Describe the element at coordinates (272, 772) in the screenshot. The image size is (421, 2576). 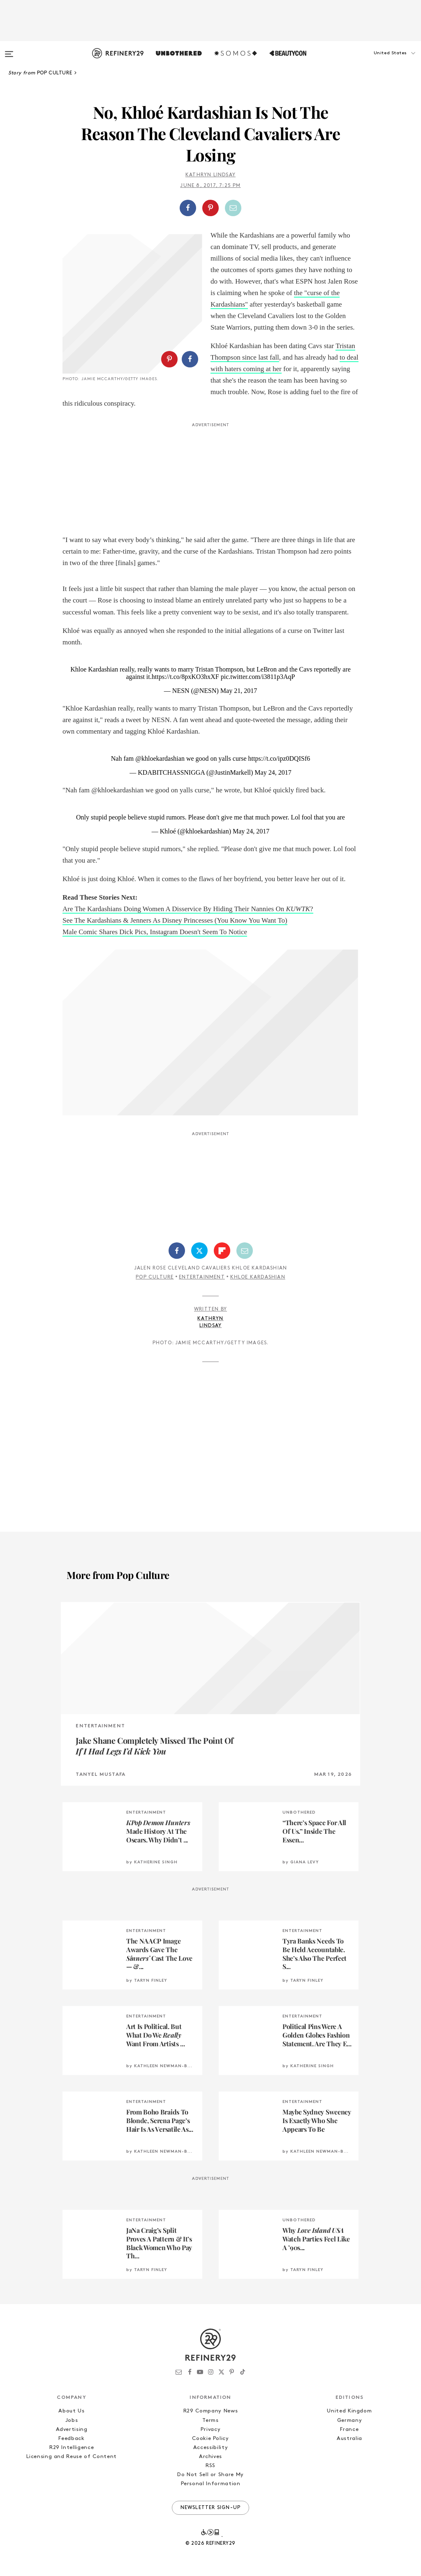
I see `May 24, 2017` at that location.